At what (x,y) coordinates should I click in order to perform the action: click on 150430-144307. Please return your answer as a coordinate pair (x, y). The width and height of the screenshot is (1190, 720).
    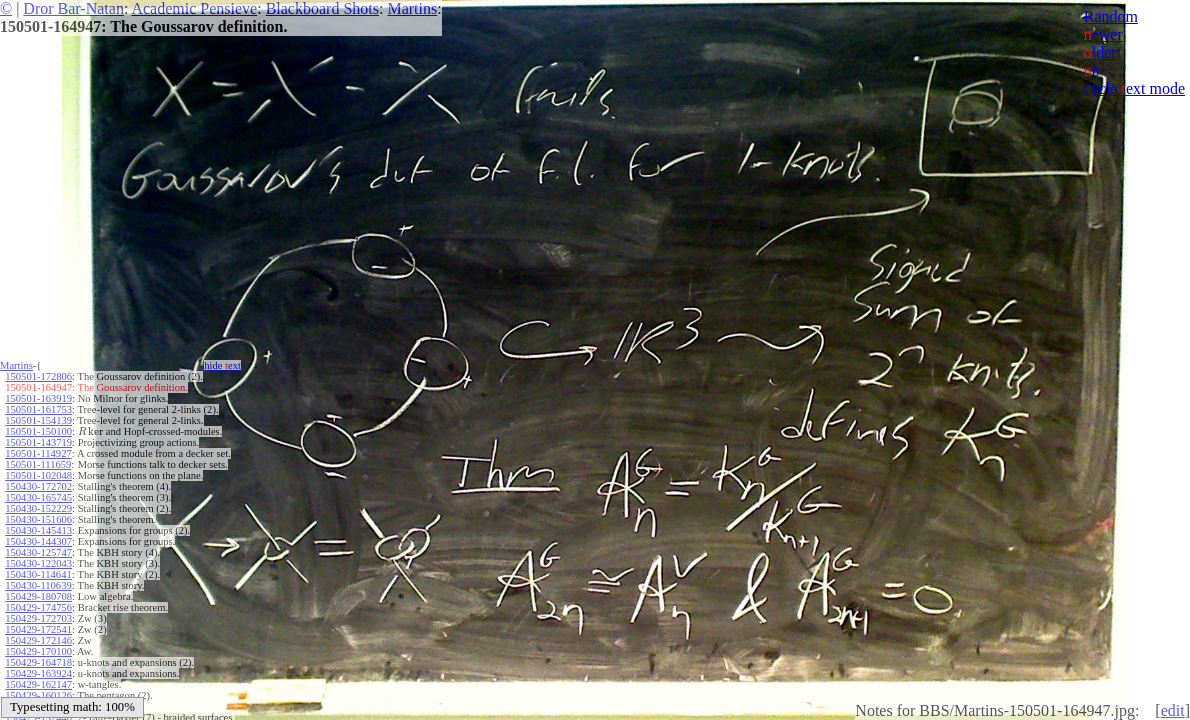
    Looking at the image, I should click on (38, 541).